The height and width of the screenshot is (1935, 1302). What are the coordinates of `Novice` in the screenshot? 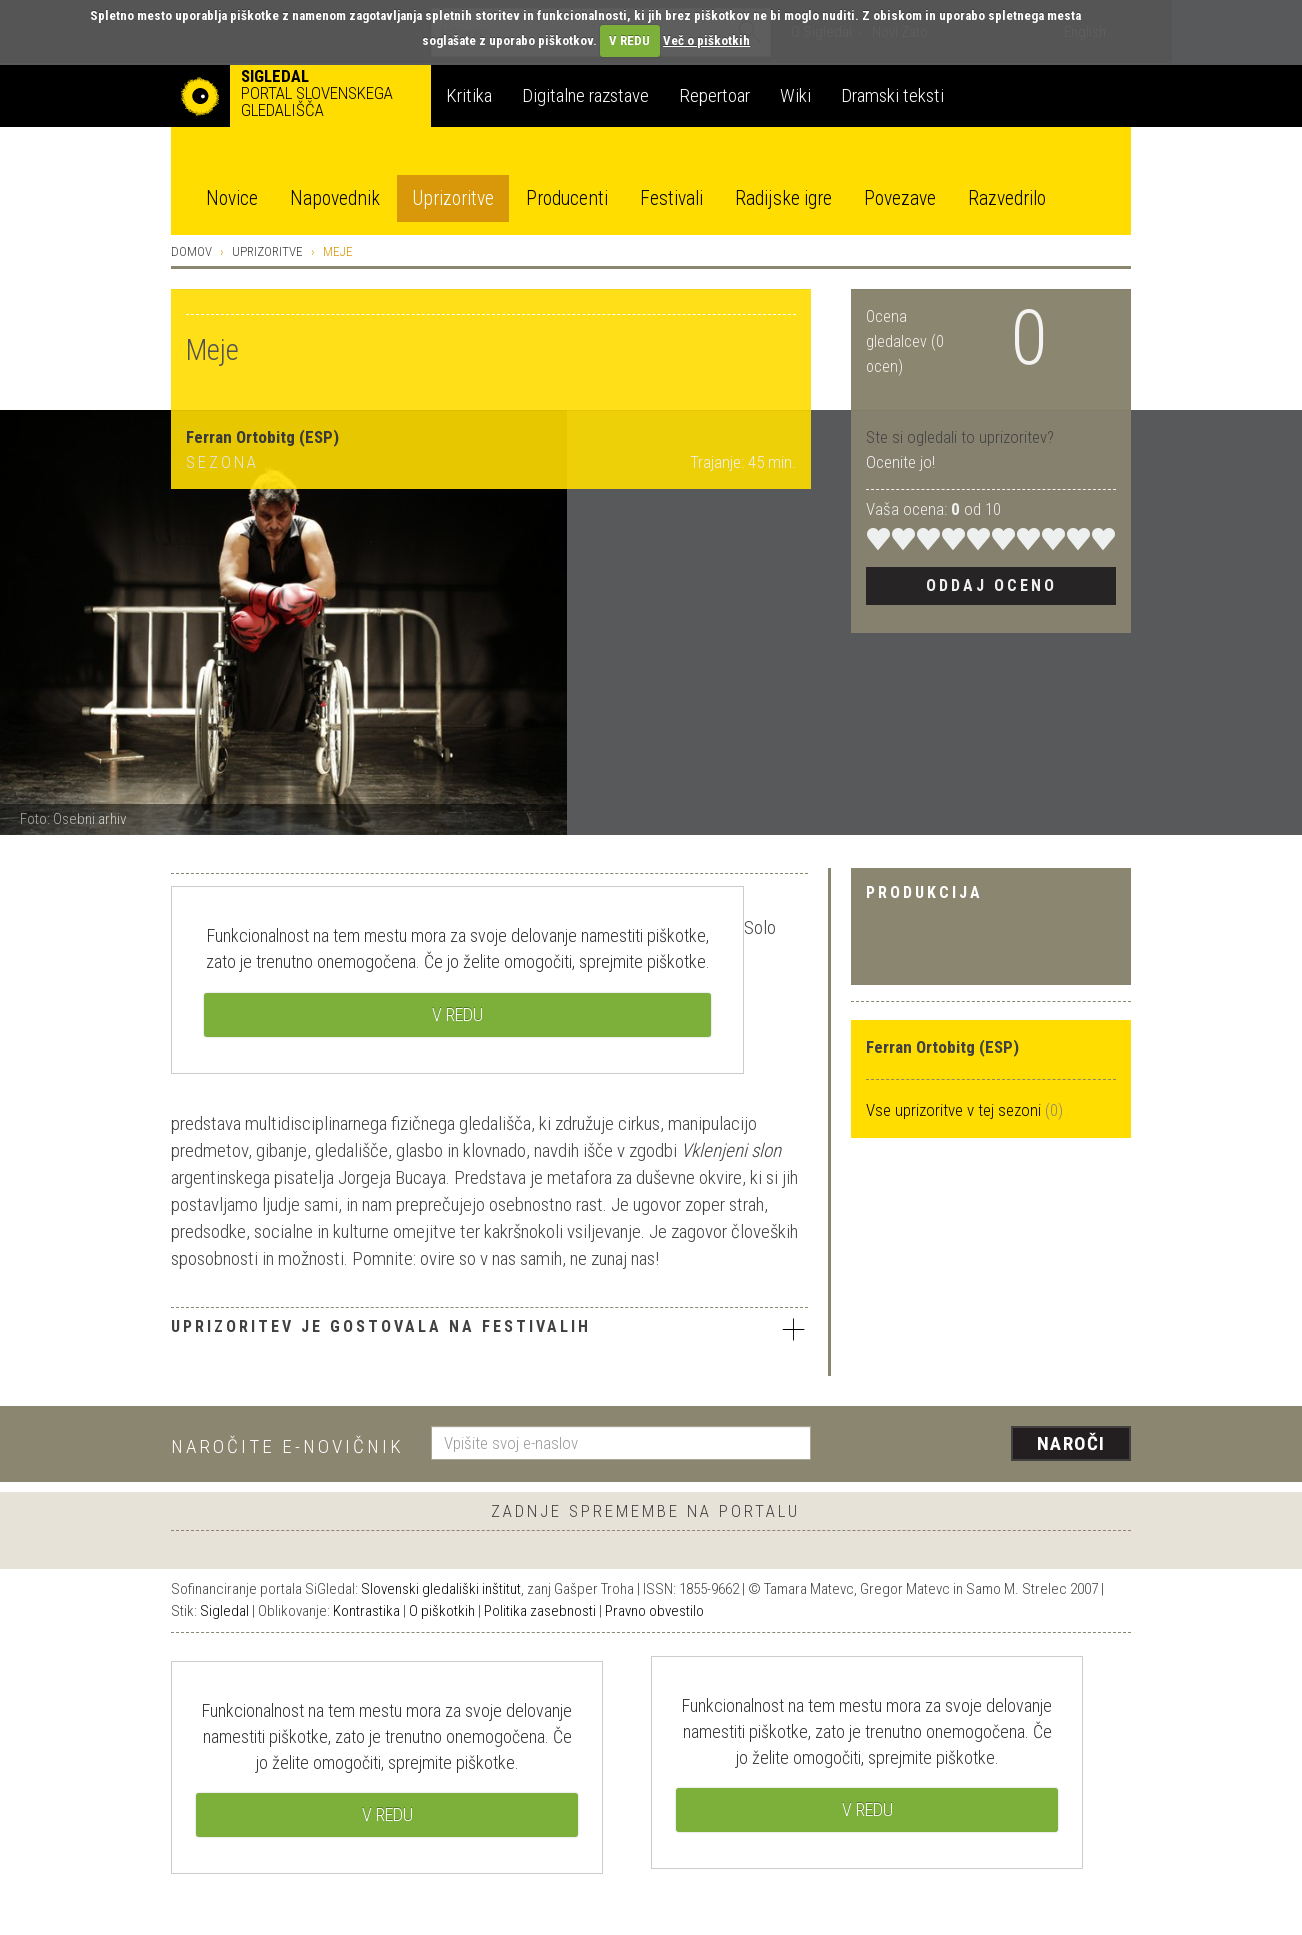 It's located at (232, 198).